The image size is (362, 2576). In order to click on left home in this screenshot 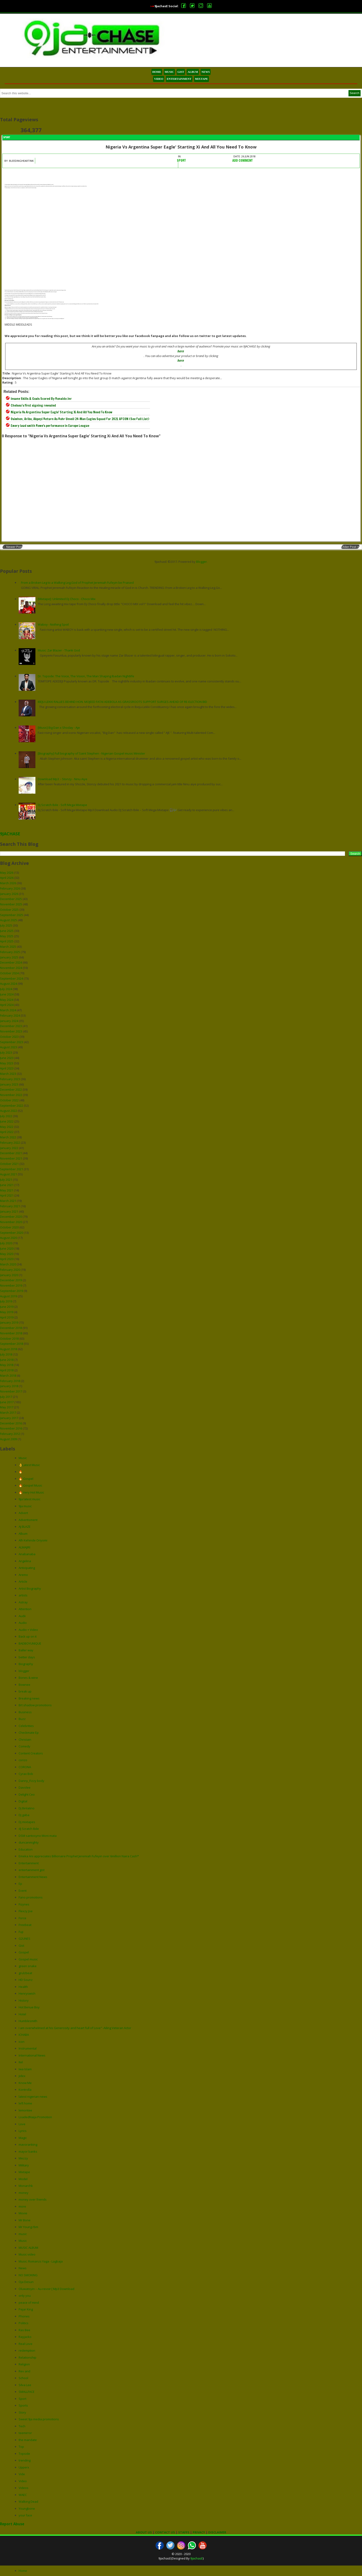, I will do `click(25, 2103)`.